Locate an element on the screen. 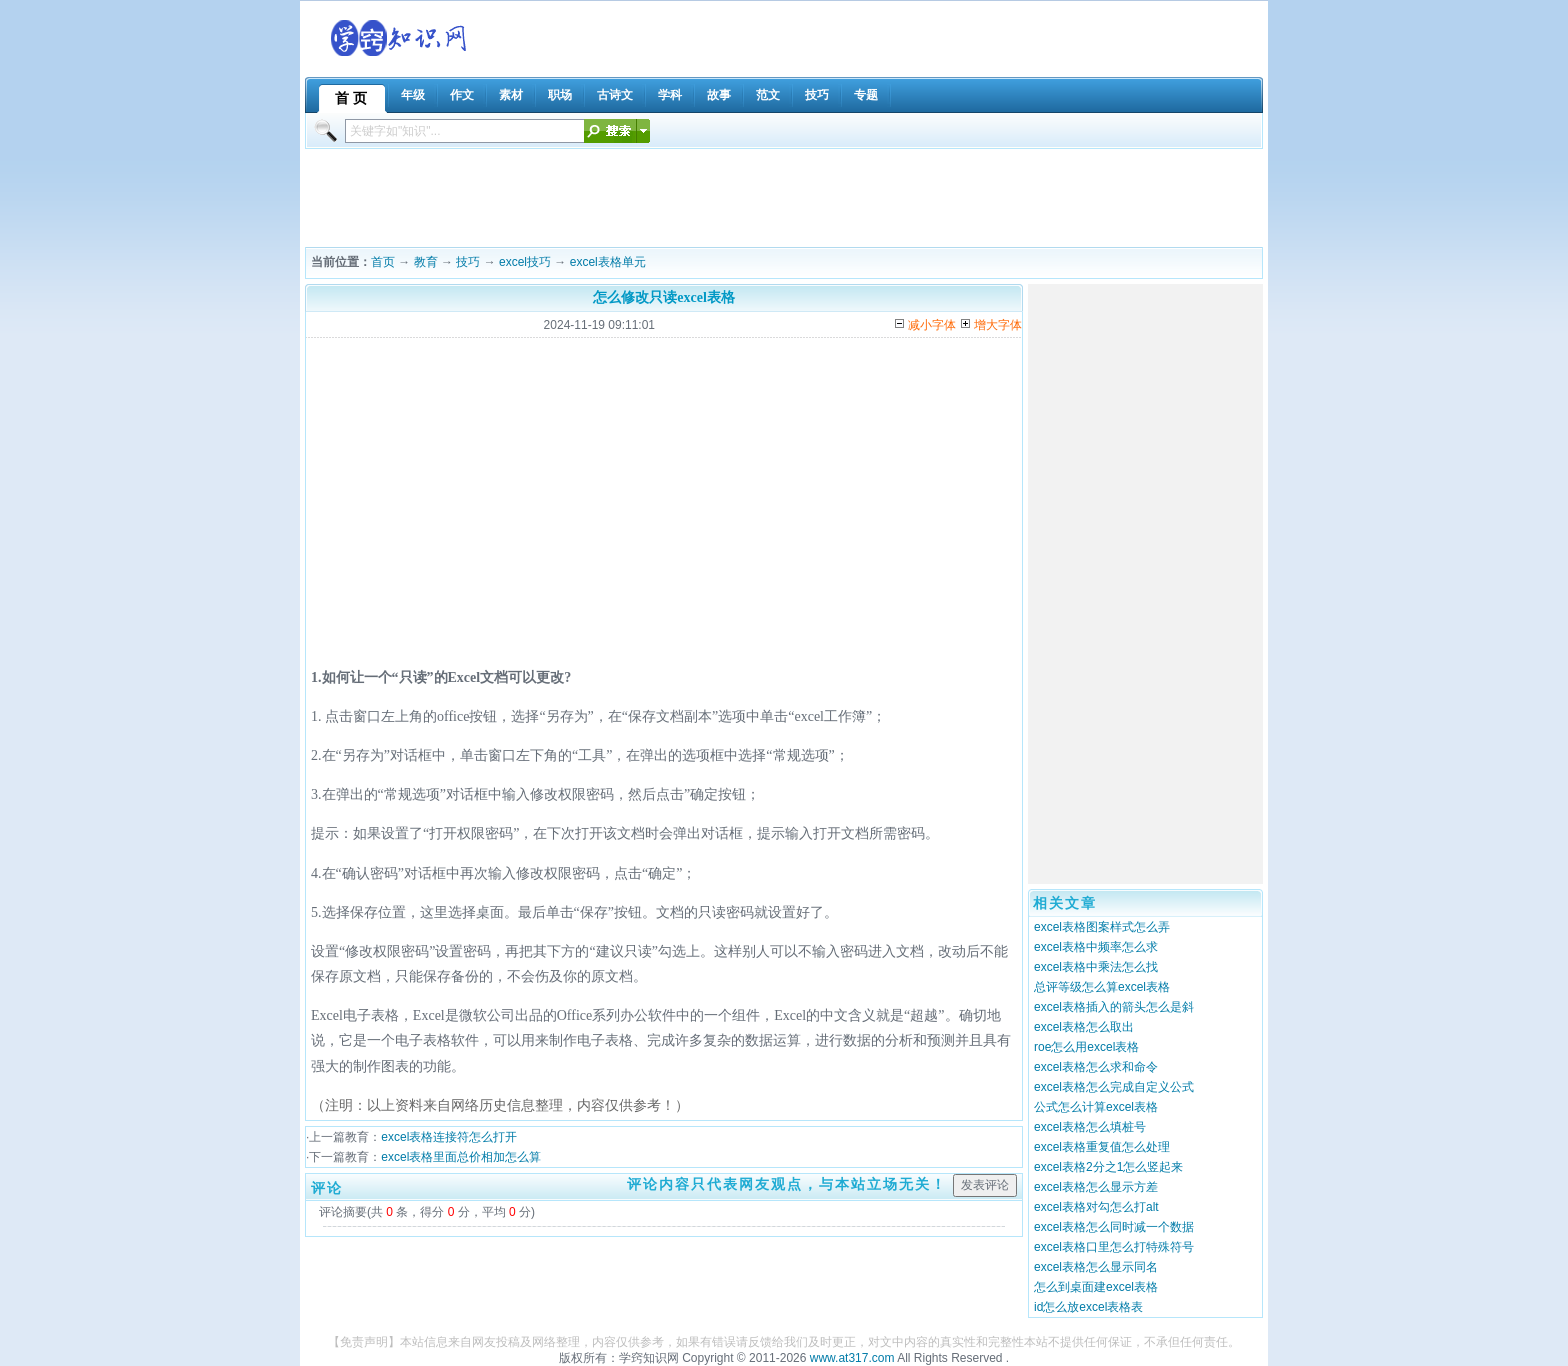 This screenshot has height=1366, width=1568. 技巧 is located at coordinates (468, 262).